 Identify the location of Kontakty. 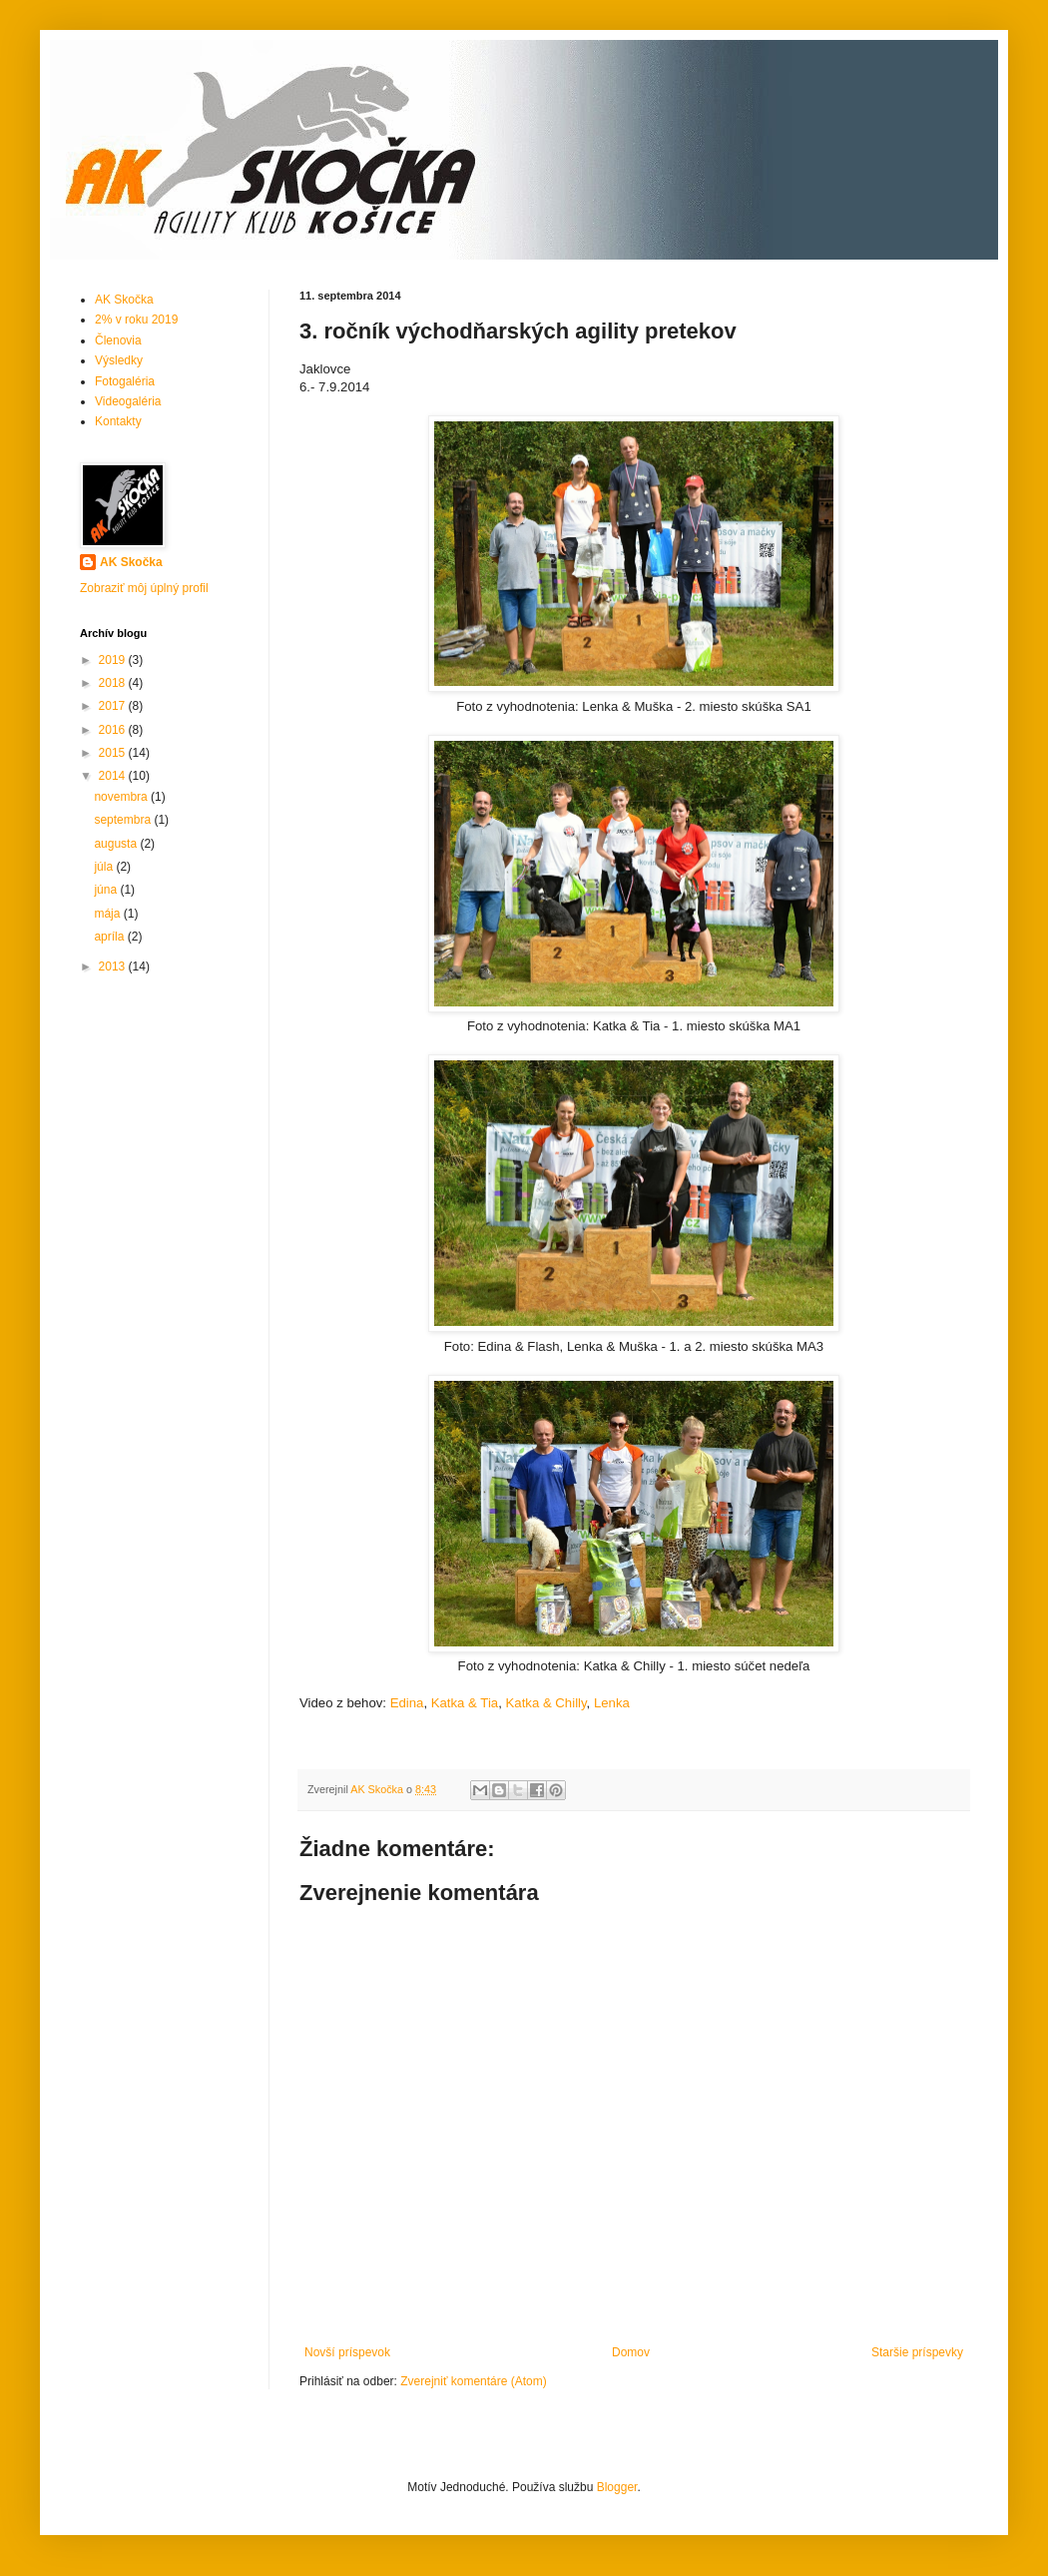
(118, 421).